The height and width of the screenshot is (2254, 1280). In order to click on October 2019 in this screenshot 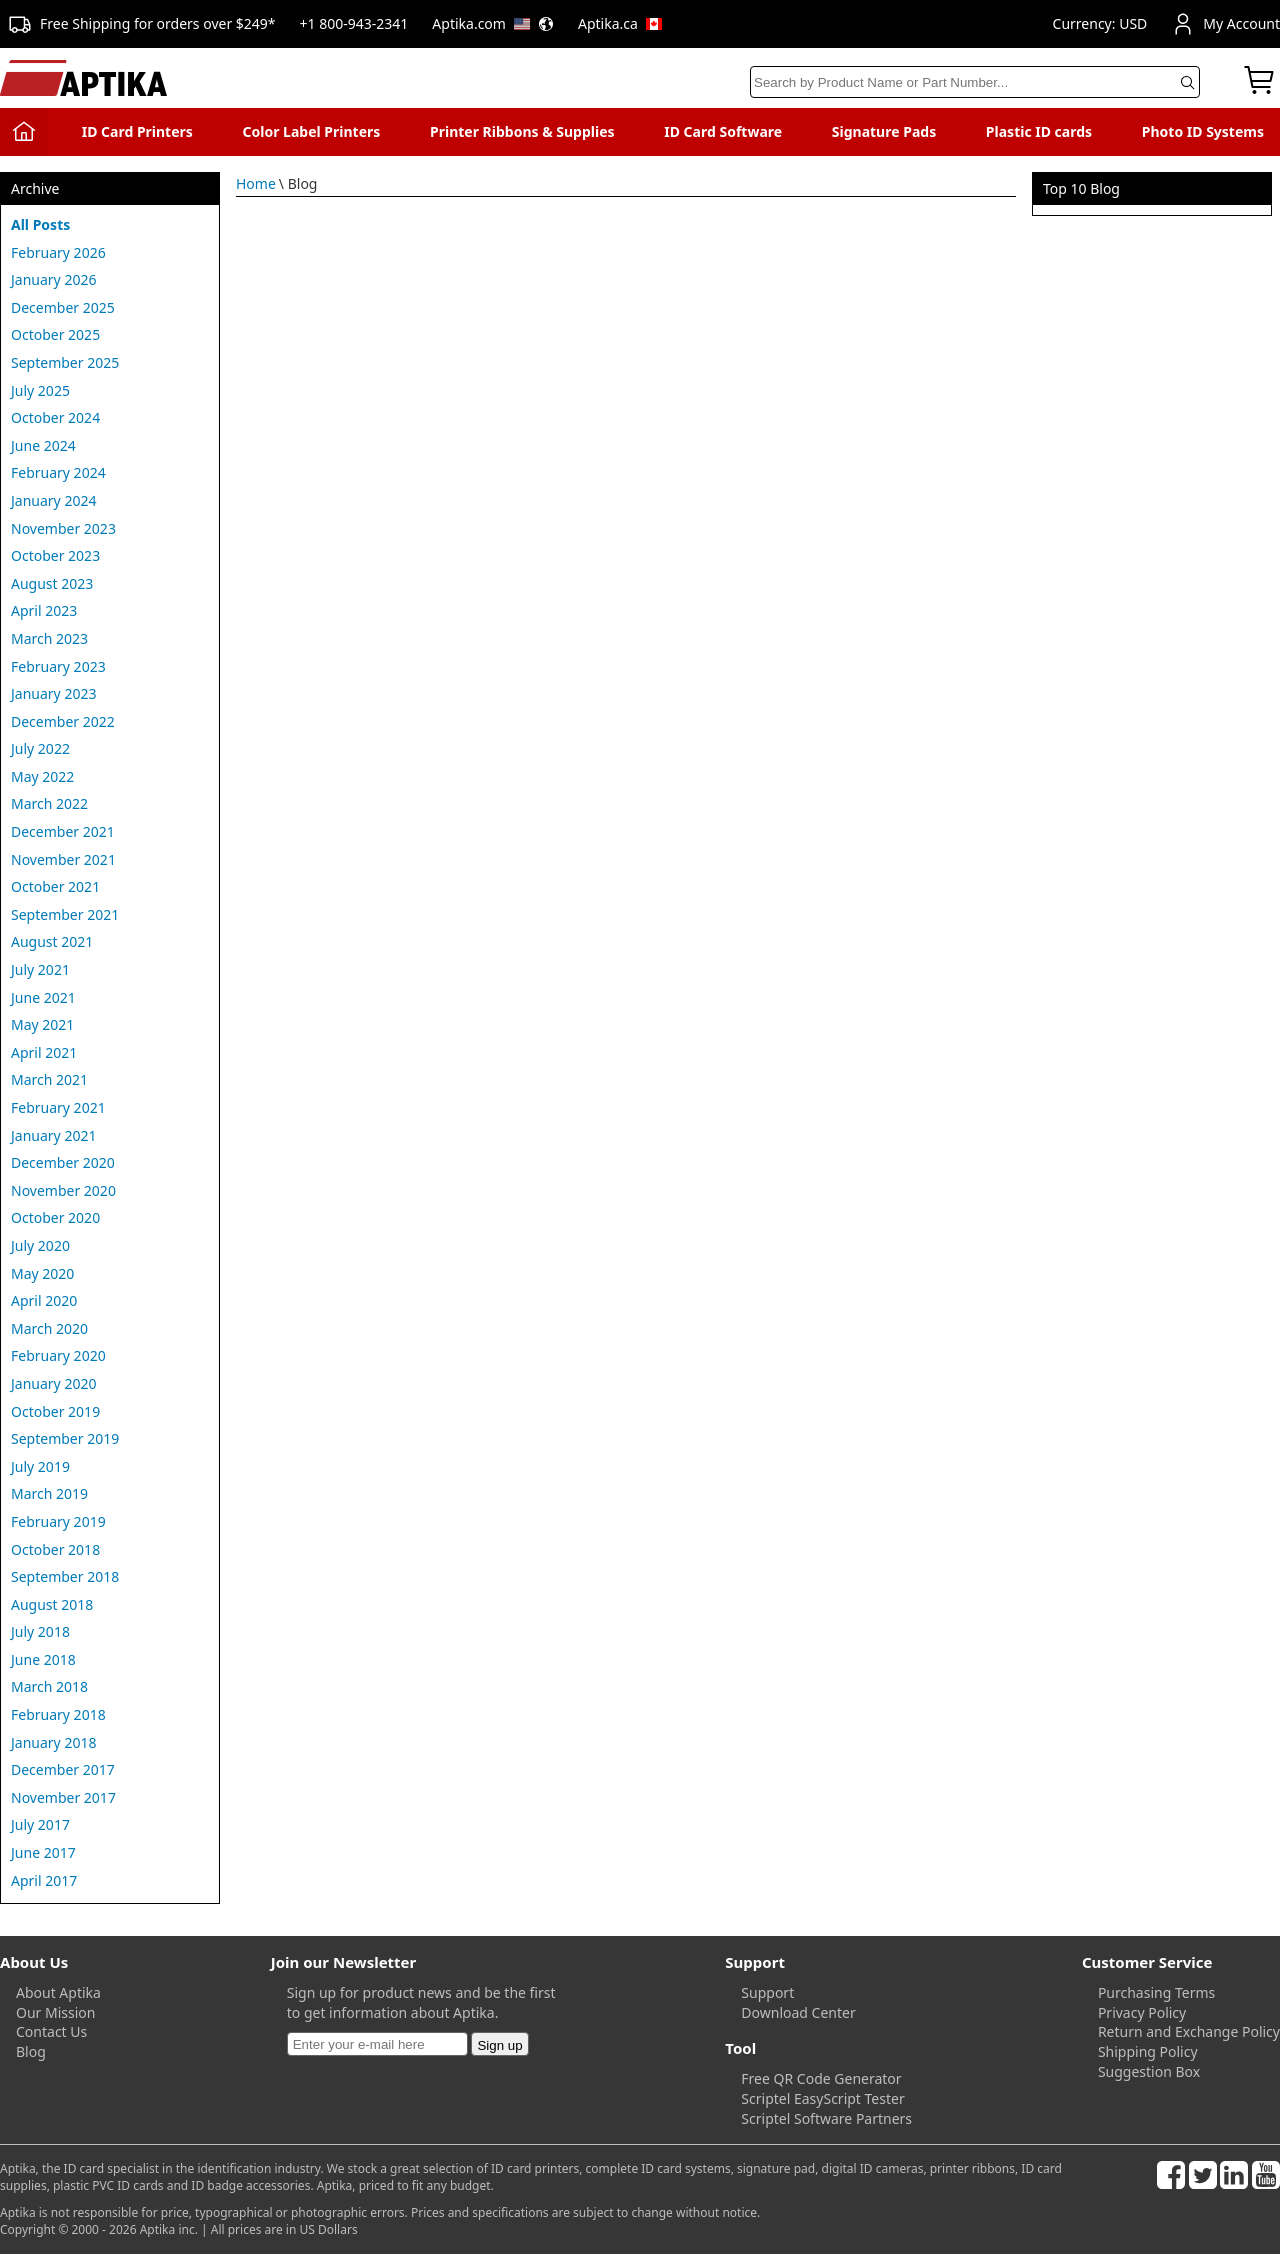, I will do `click(55, 1411)`.